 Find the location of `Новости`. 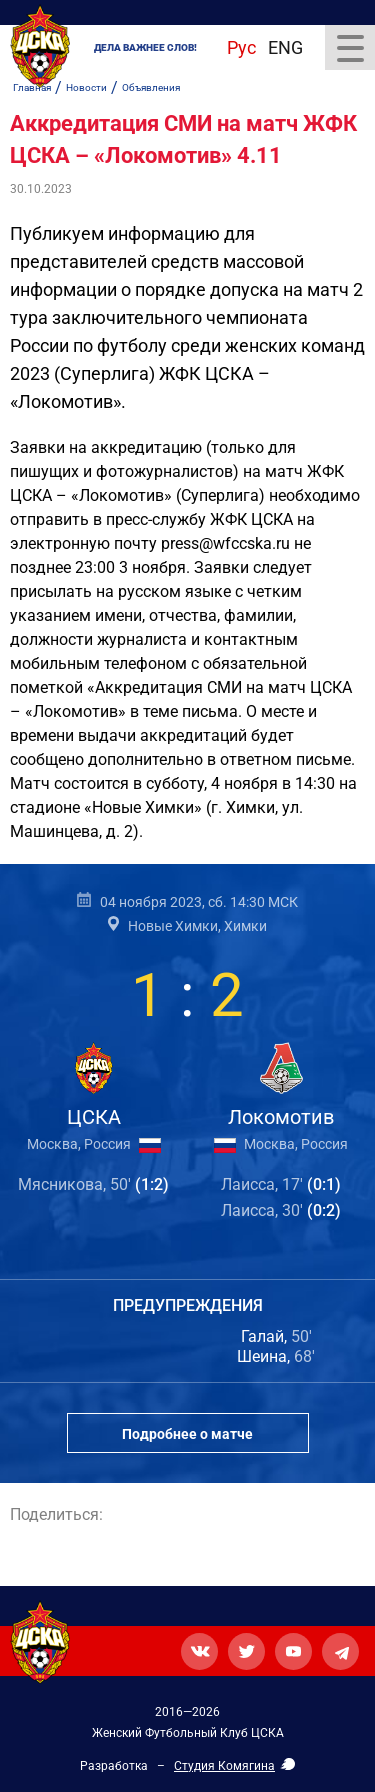

Новости is located at coordinates (86, 87).